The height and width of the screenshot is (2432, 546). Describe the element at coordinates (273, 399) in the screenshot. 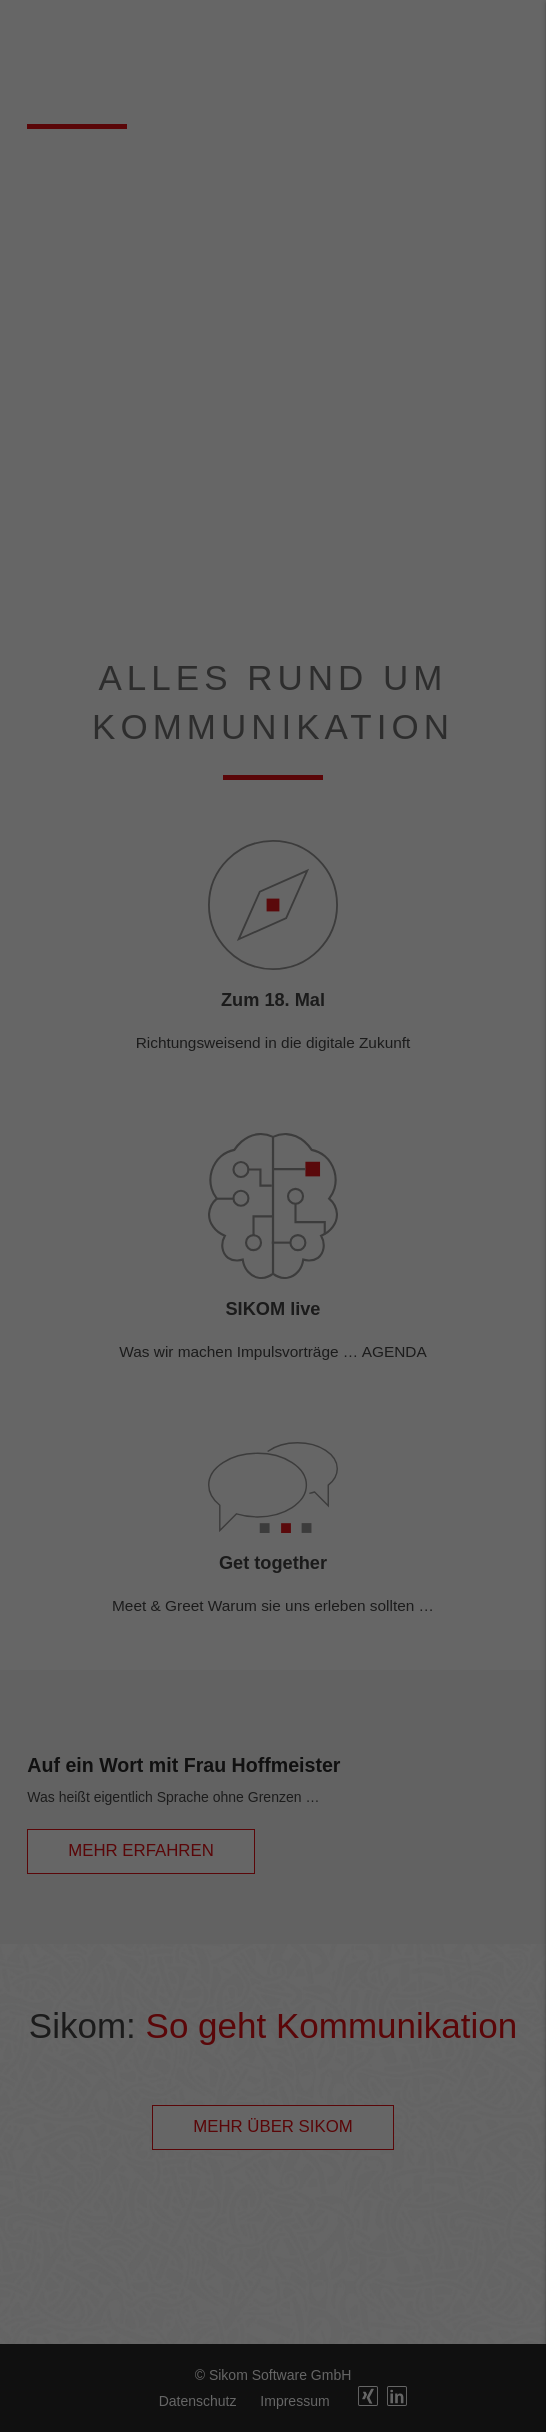

I see `Alle akzeptieren [button]` at that location.